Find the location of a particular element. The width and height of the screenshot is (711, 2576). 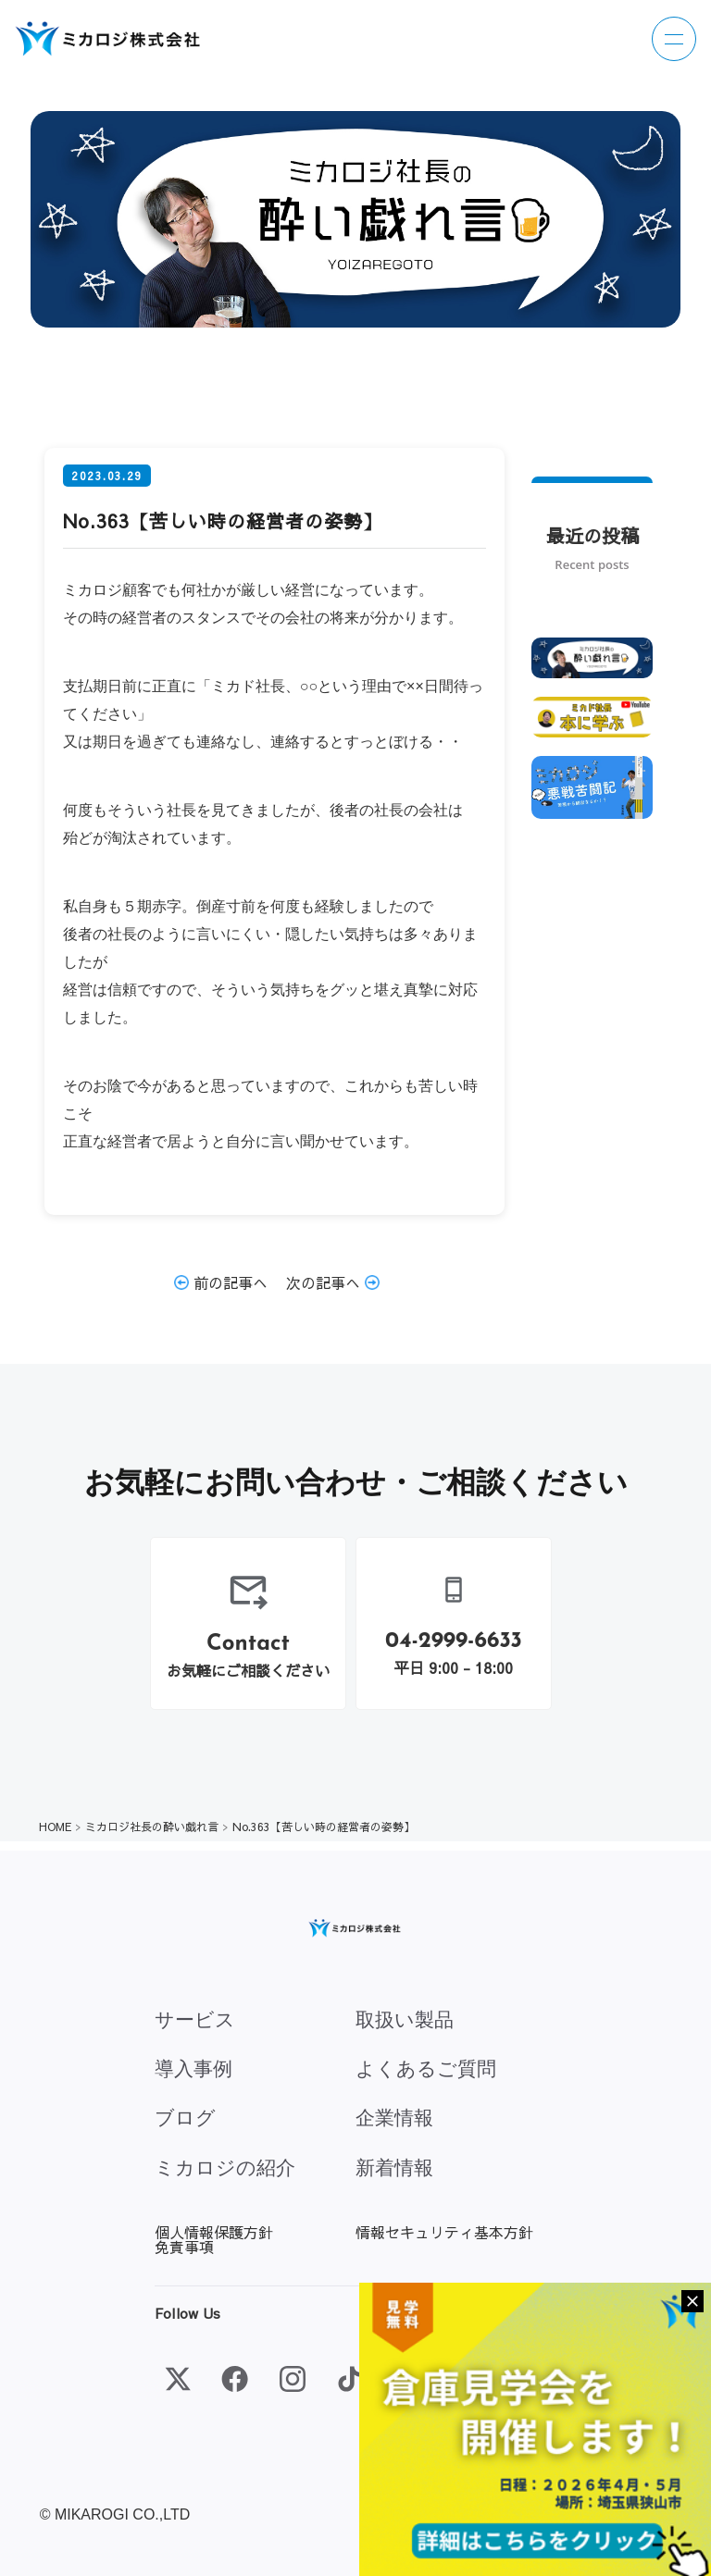

前の記事へ is located at coordinates (221, 1282).